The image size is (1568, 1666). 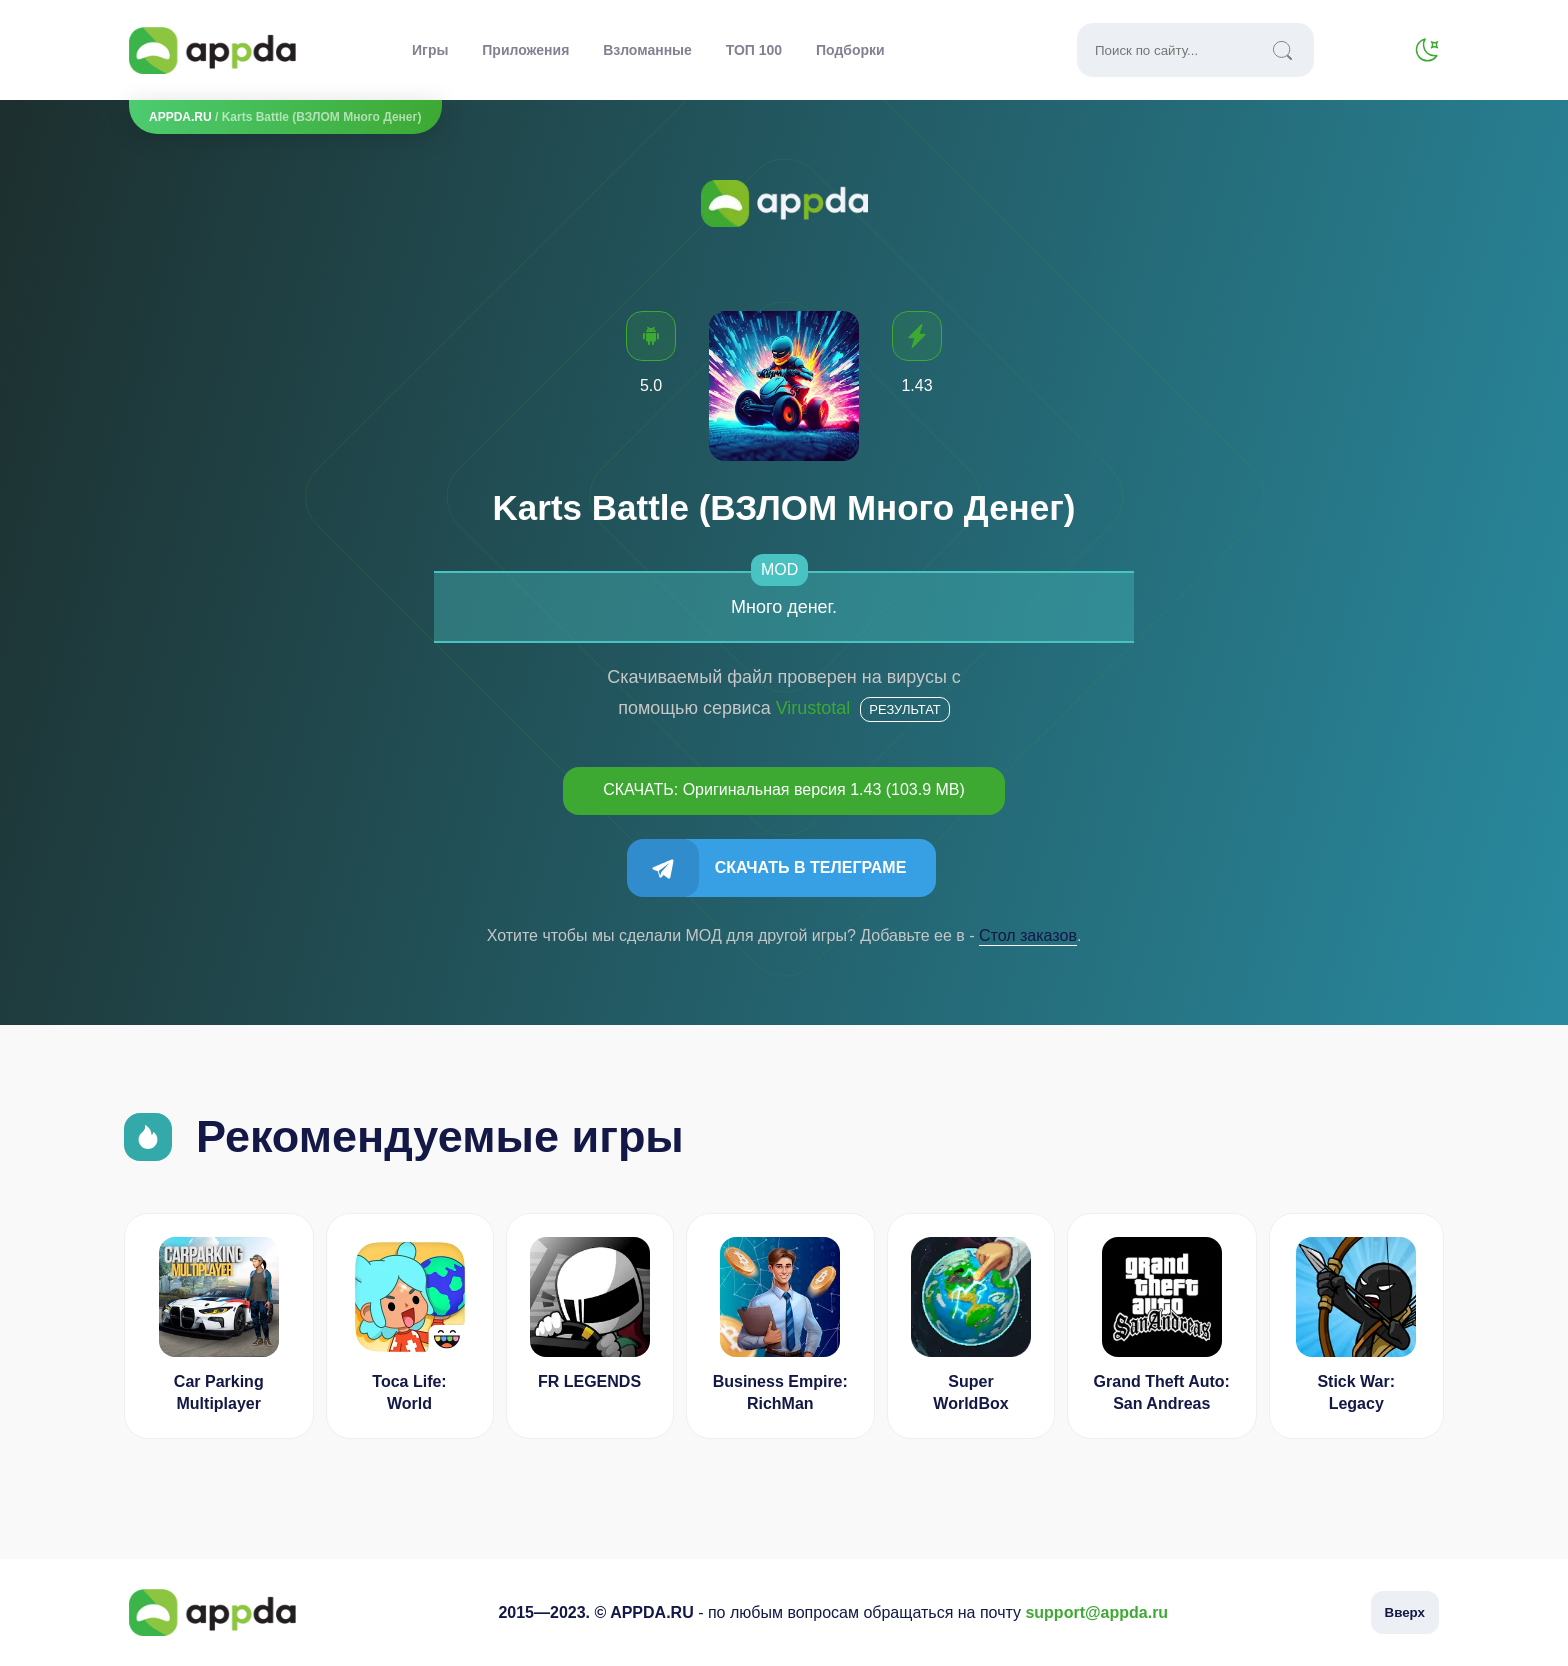 What do you see at coordinates (904, 709) in the screenshot?
I see `Результат` at bounding box center [904, 709].